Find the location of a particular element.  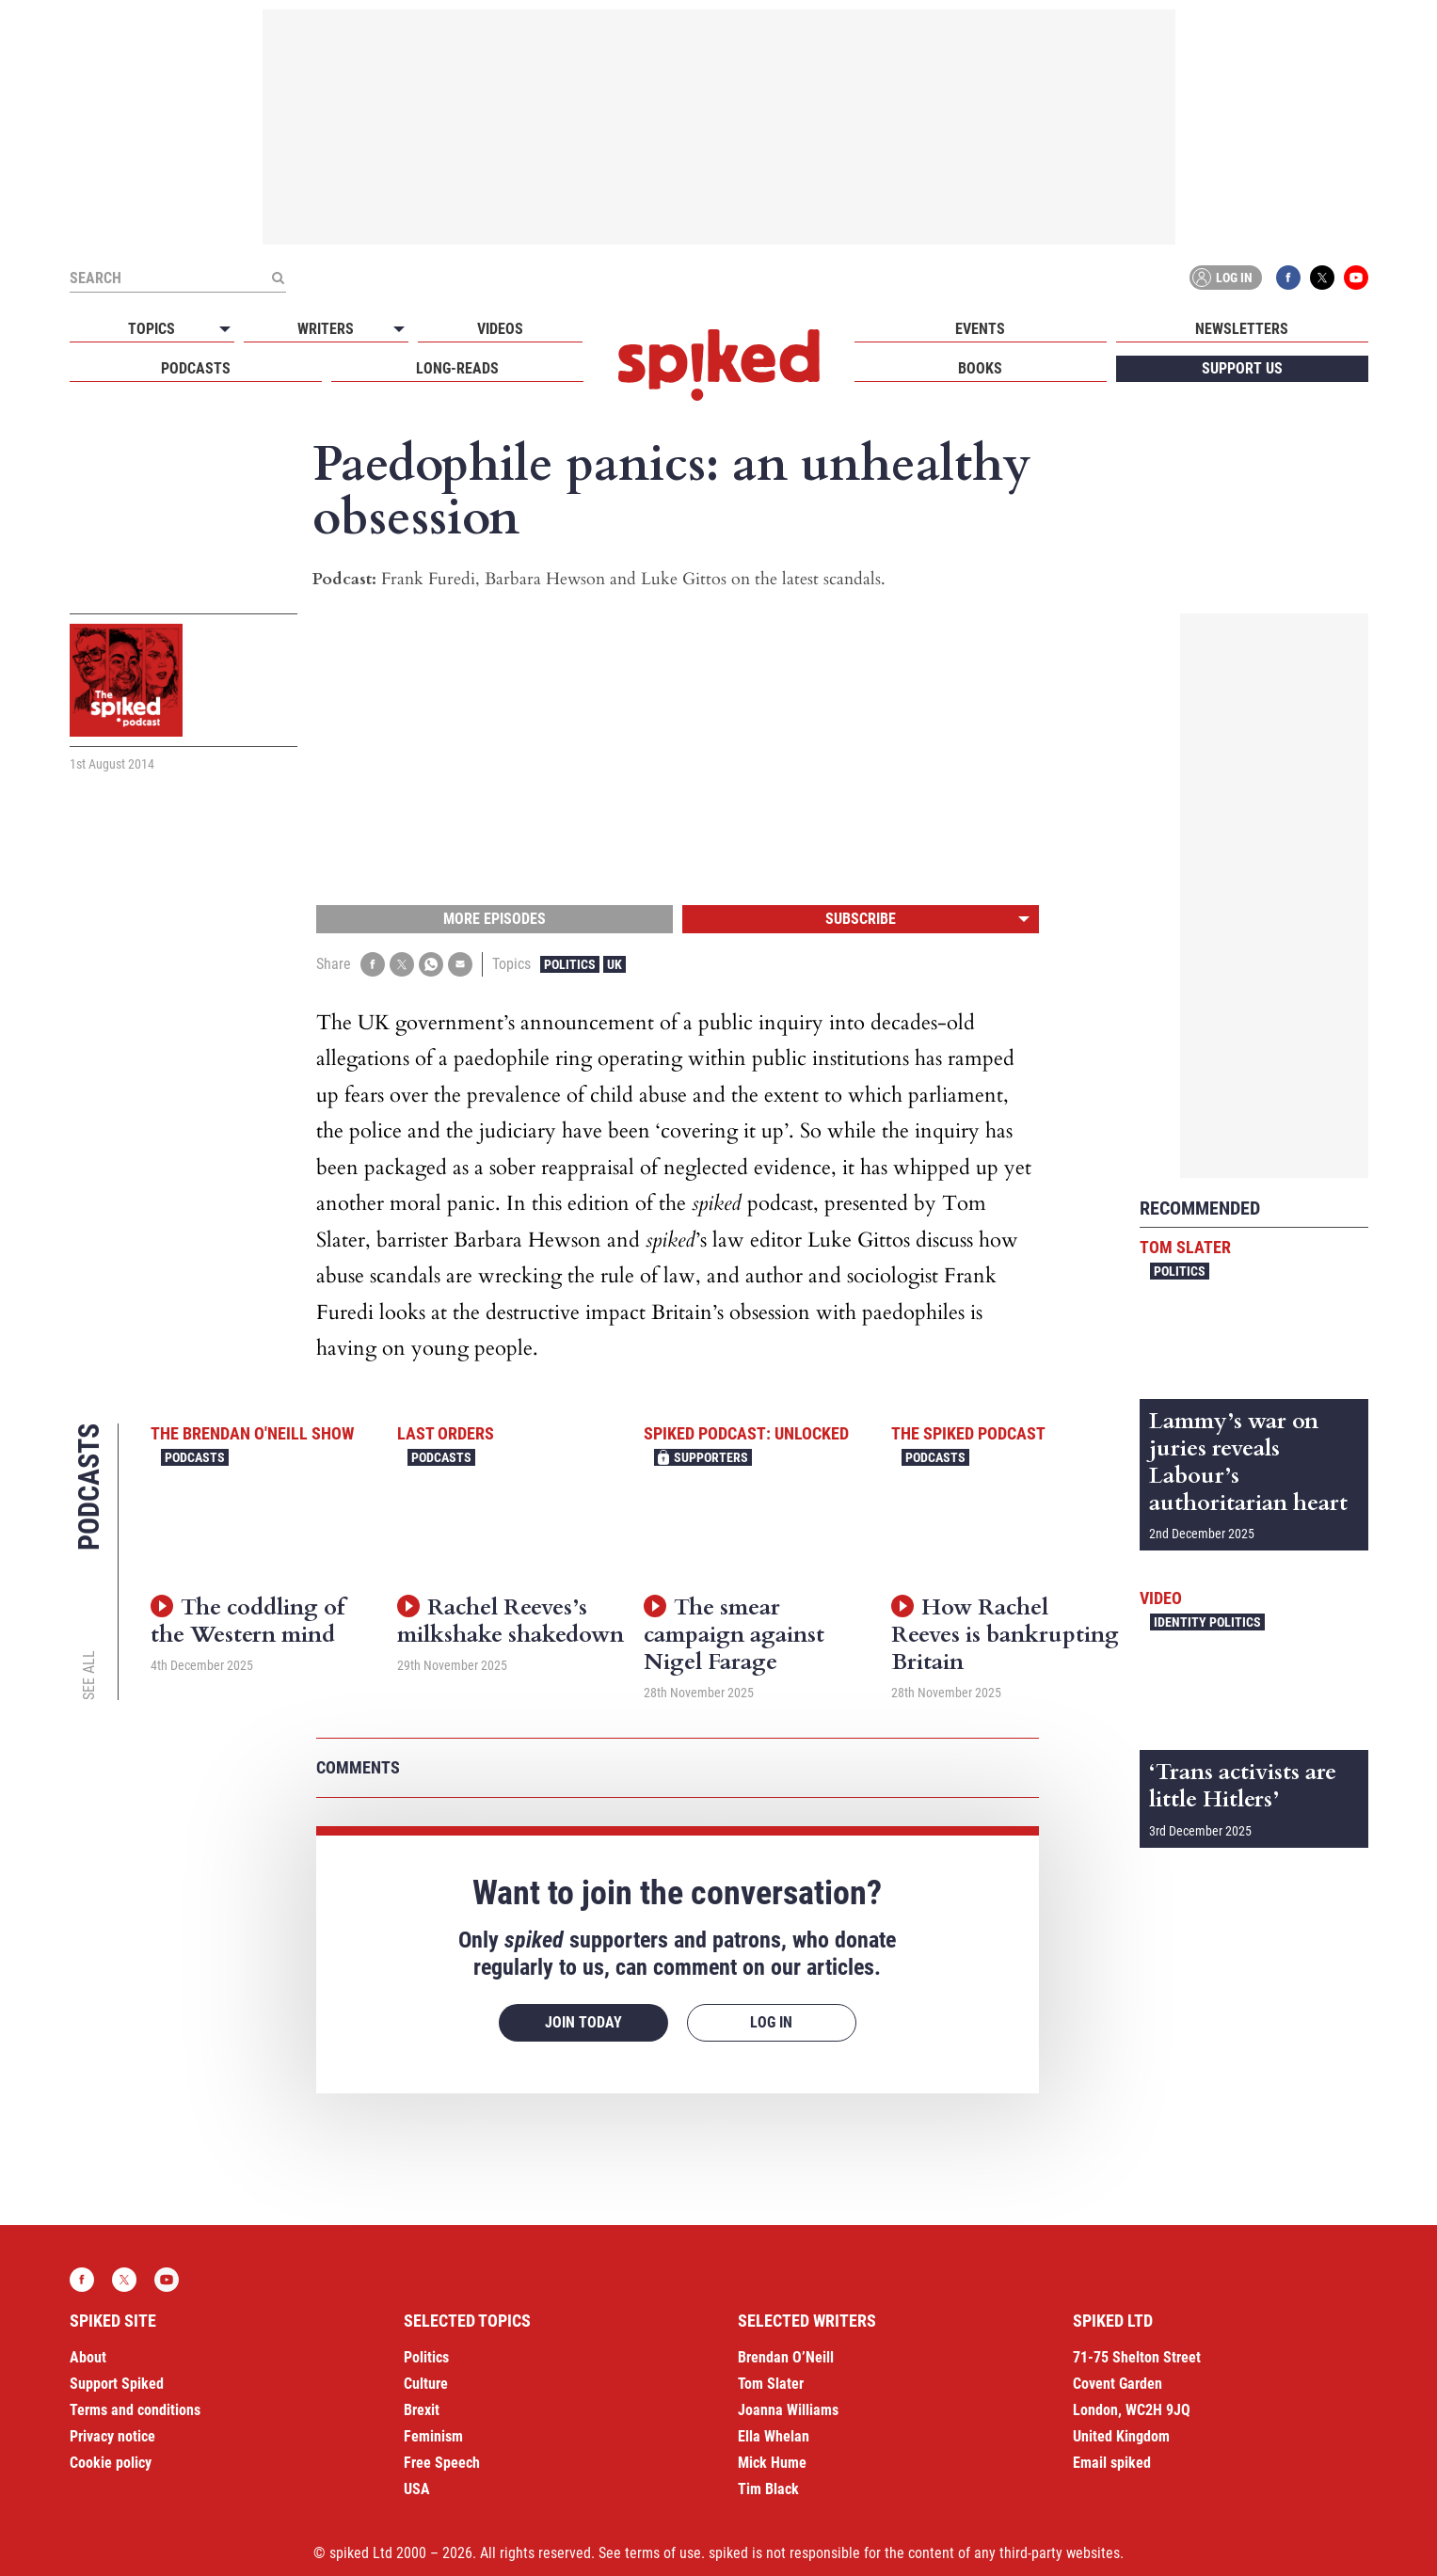

More episodes is located at coordinates (494, 919).